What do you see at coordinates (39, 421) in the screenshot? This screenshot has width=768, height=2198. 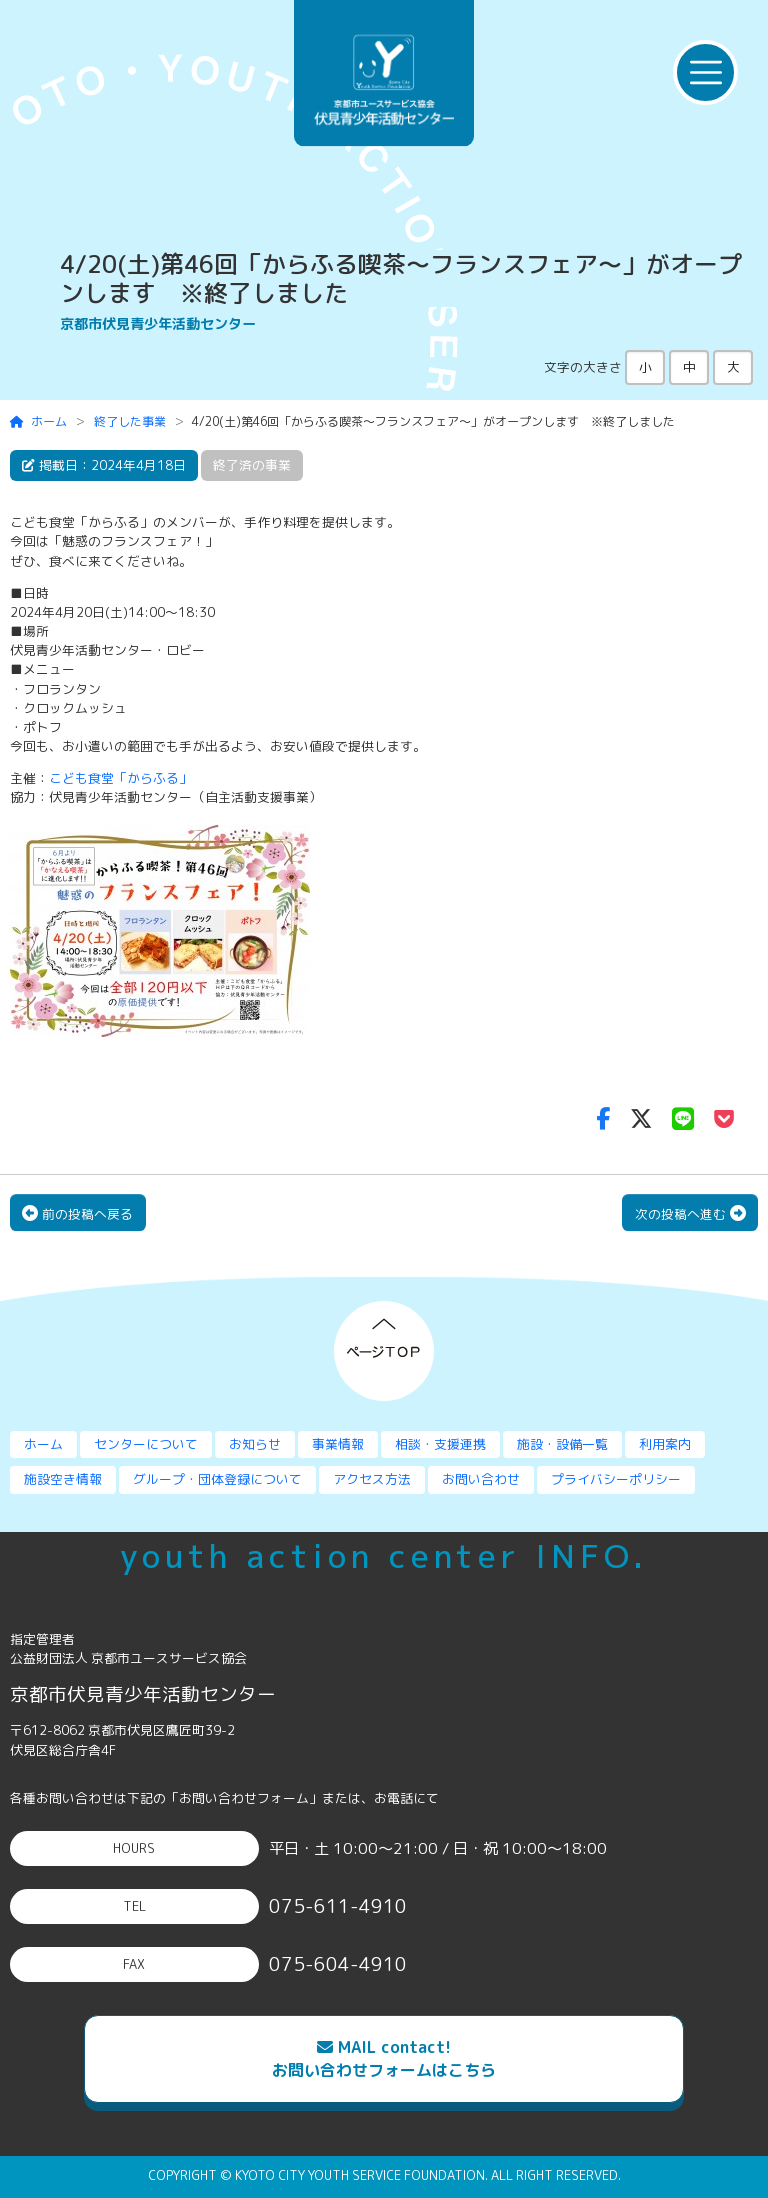 I see `ホーム` at bounding box center [39, 421].